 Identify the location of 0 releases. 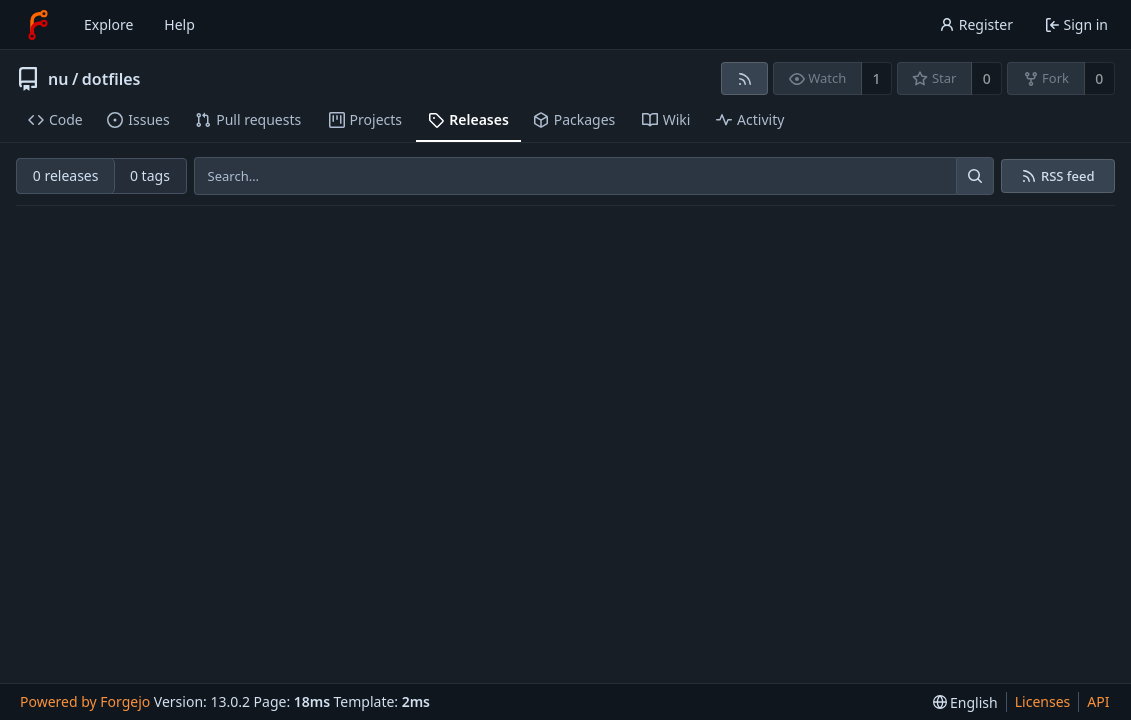
(66, 175).